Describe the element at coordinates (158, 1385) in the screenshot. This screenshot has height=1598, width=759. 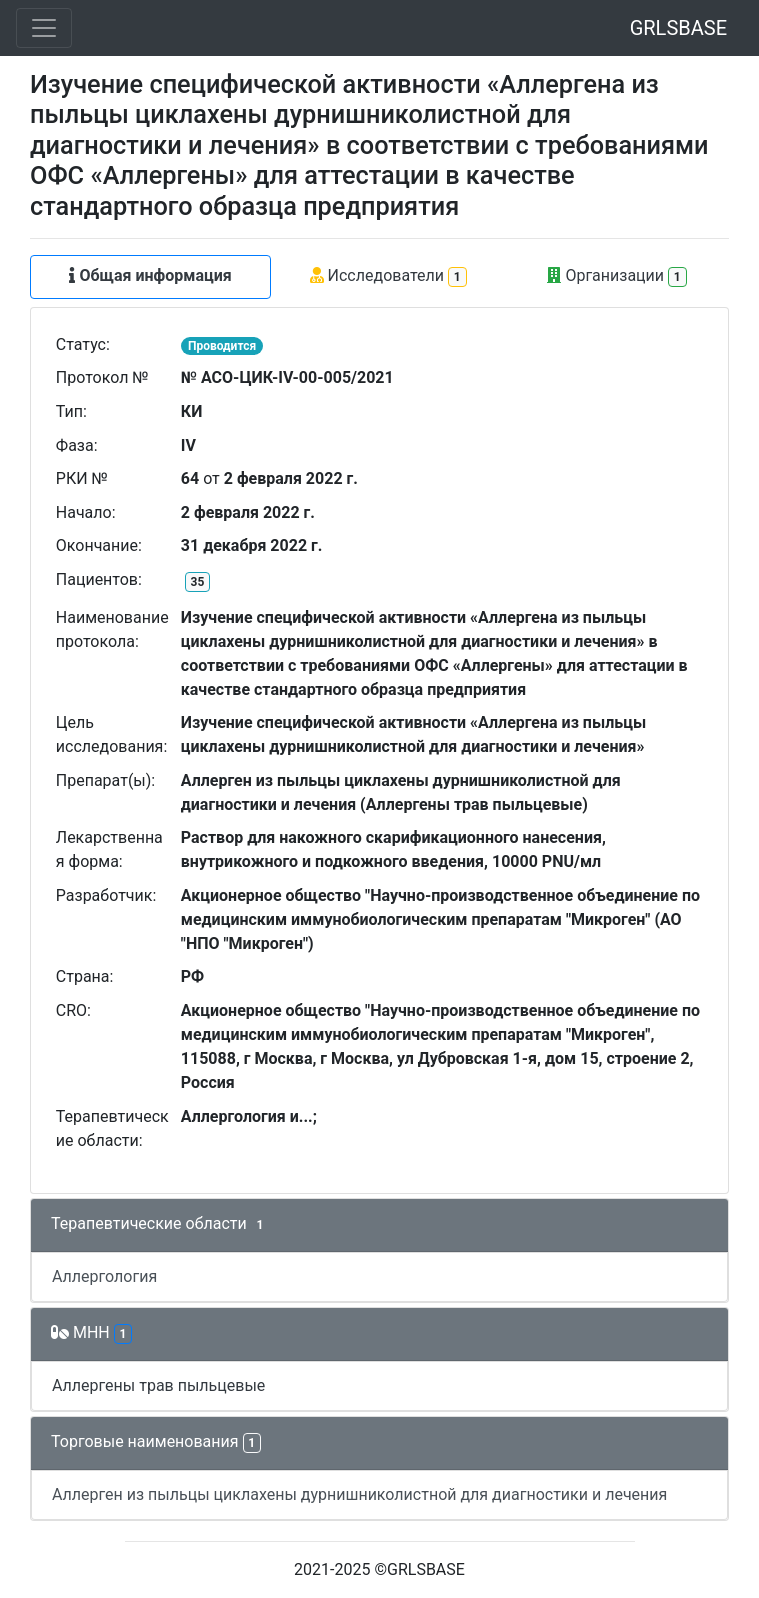
I see `Аллергены трав пыльцевые` at that location.